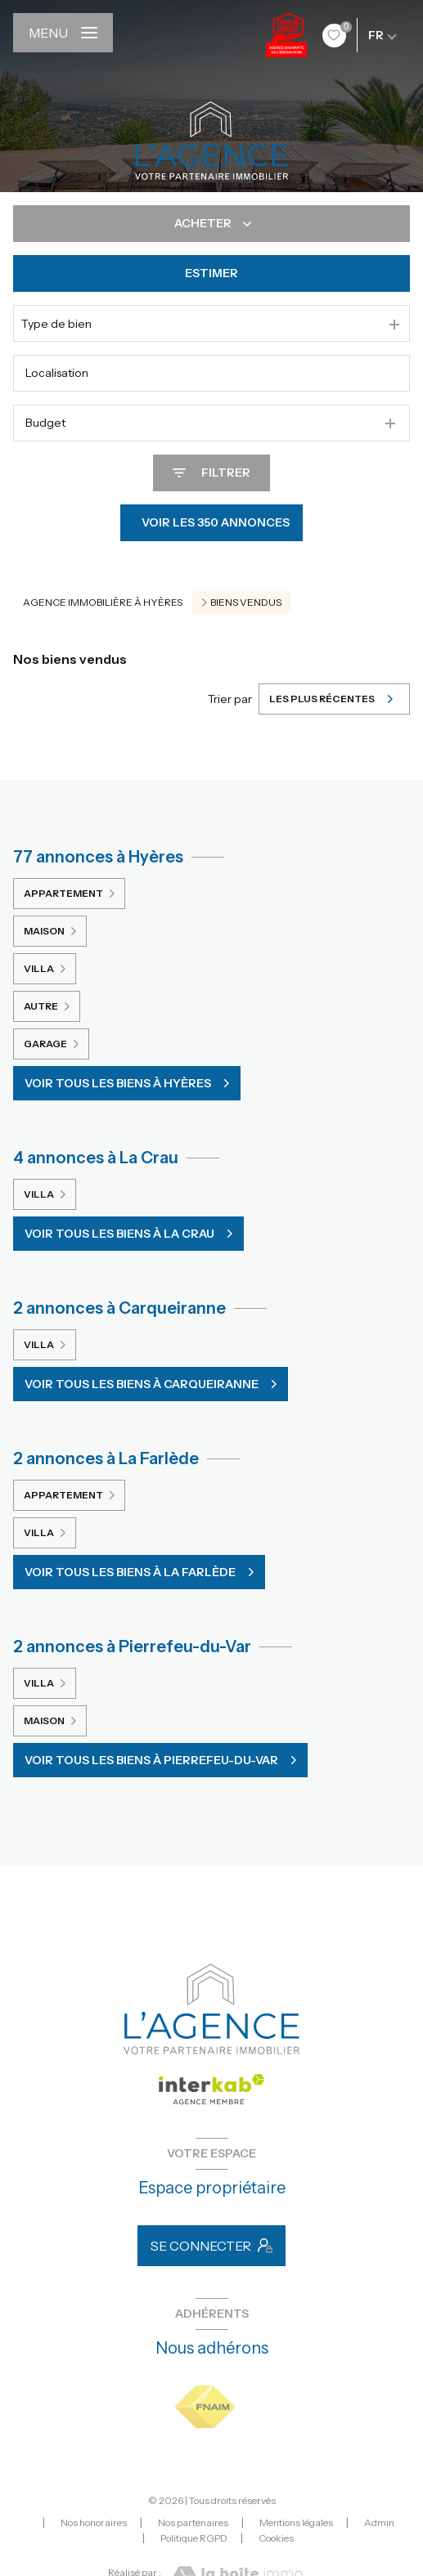 The image size is (423, 2576). I want to click on Agence immobilière à Hyères, so click(102, 602).